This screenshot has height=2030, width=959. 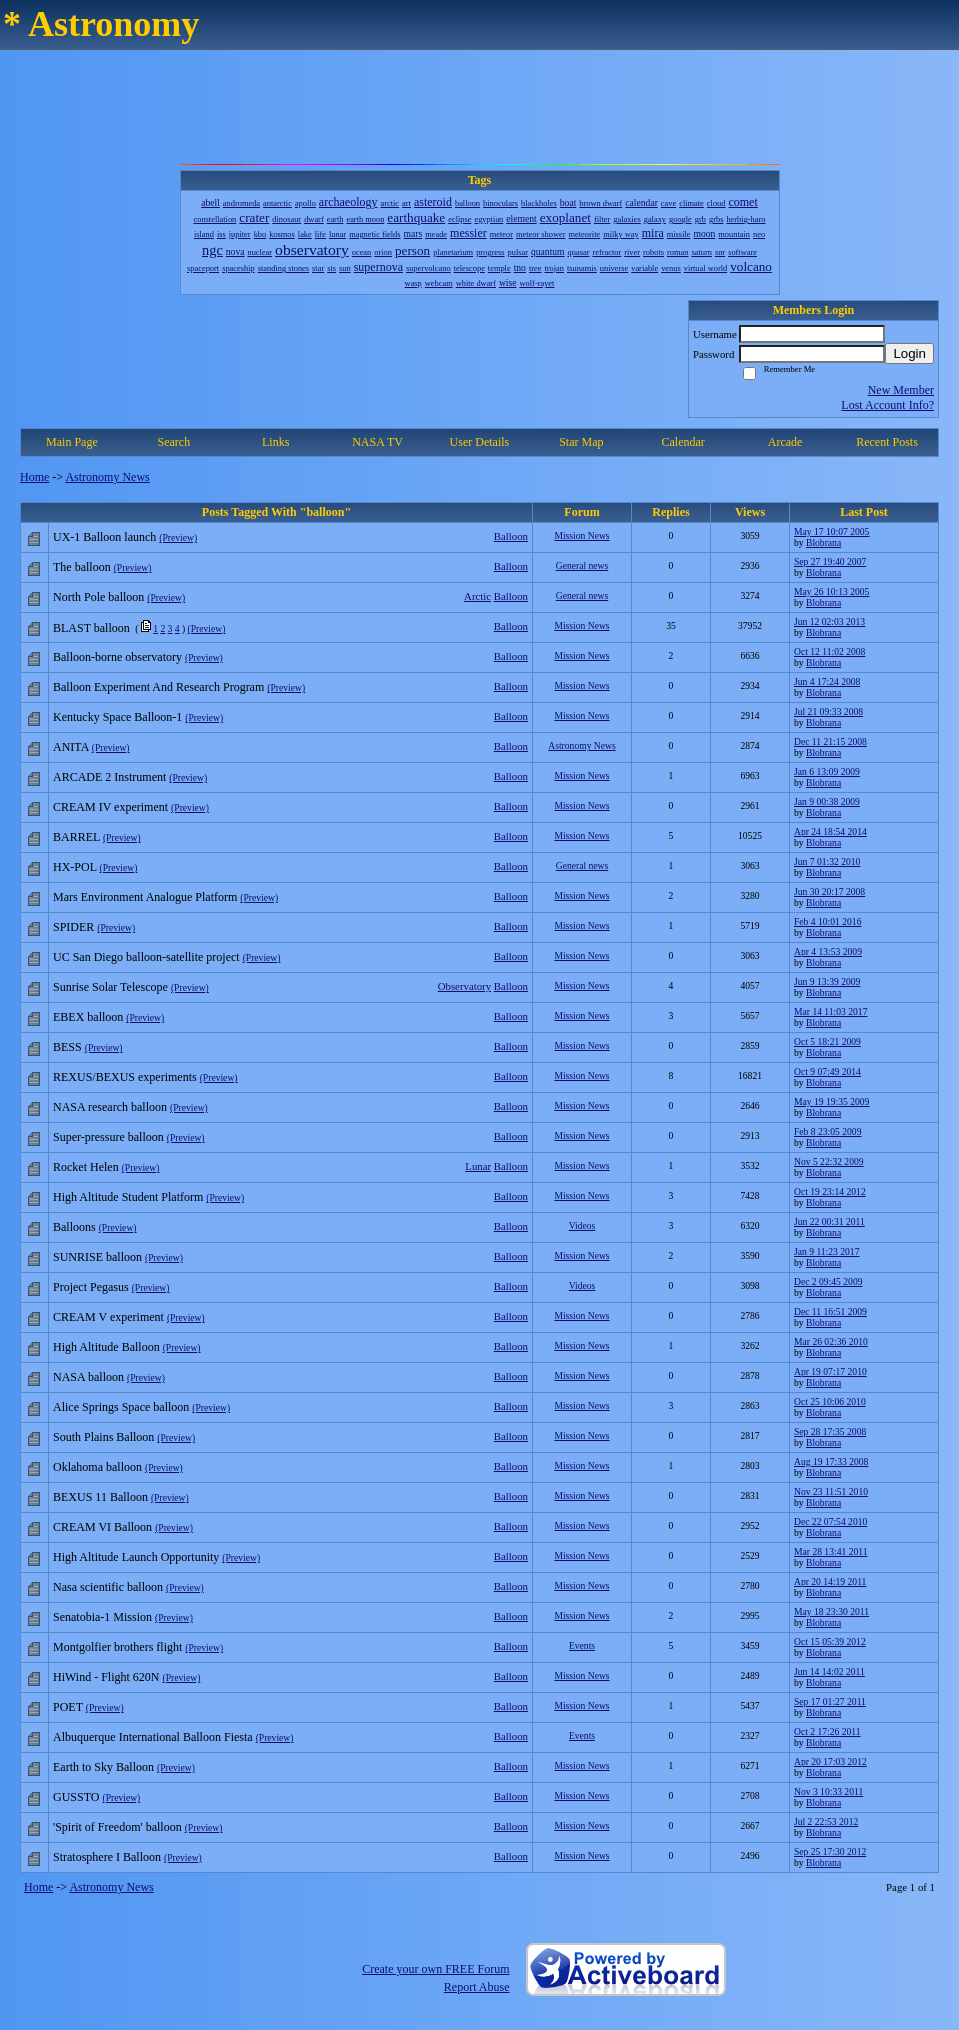 I want to click on CREAM V experiment, so click(x=108, y=1317).